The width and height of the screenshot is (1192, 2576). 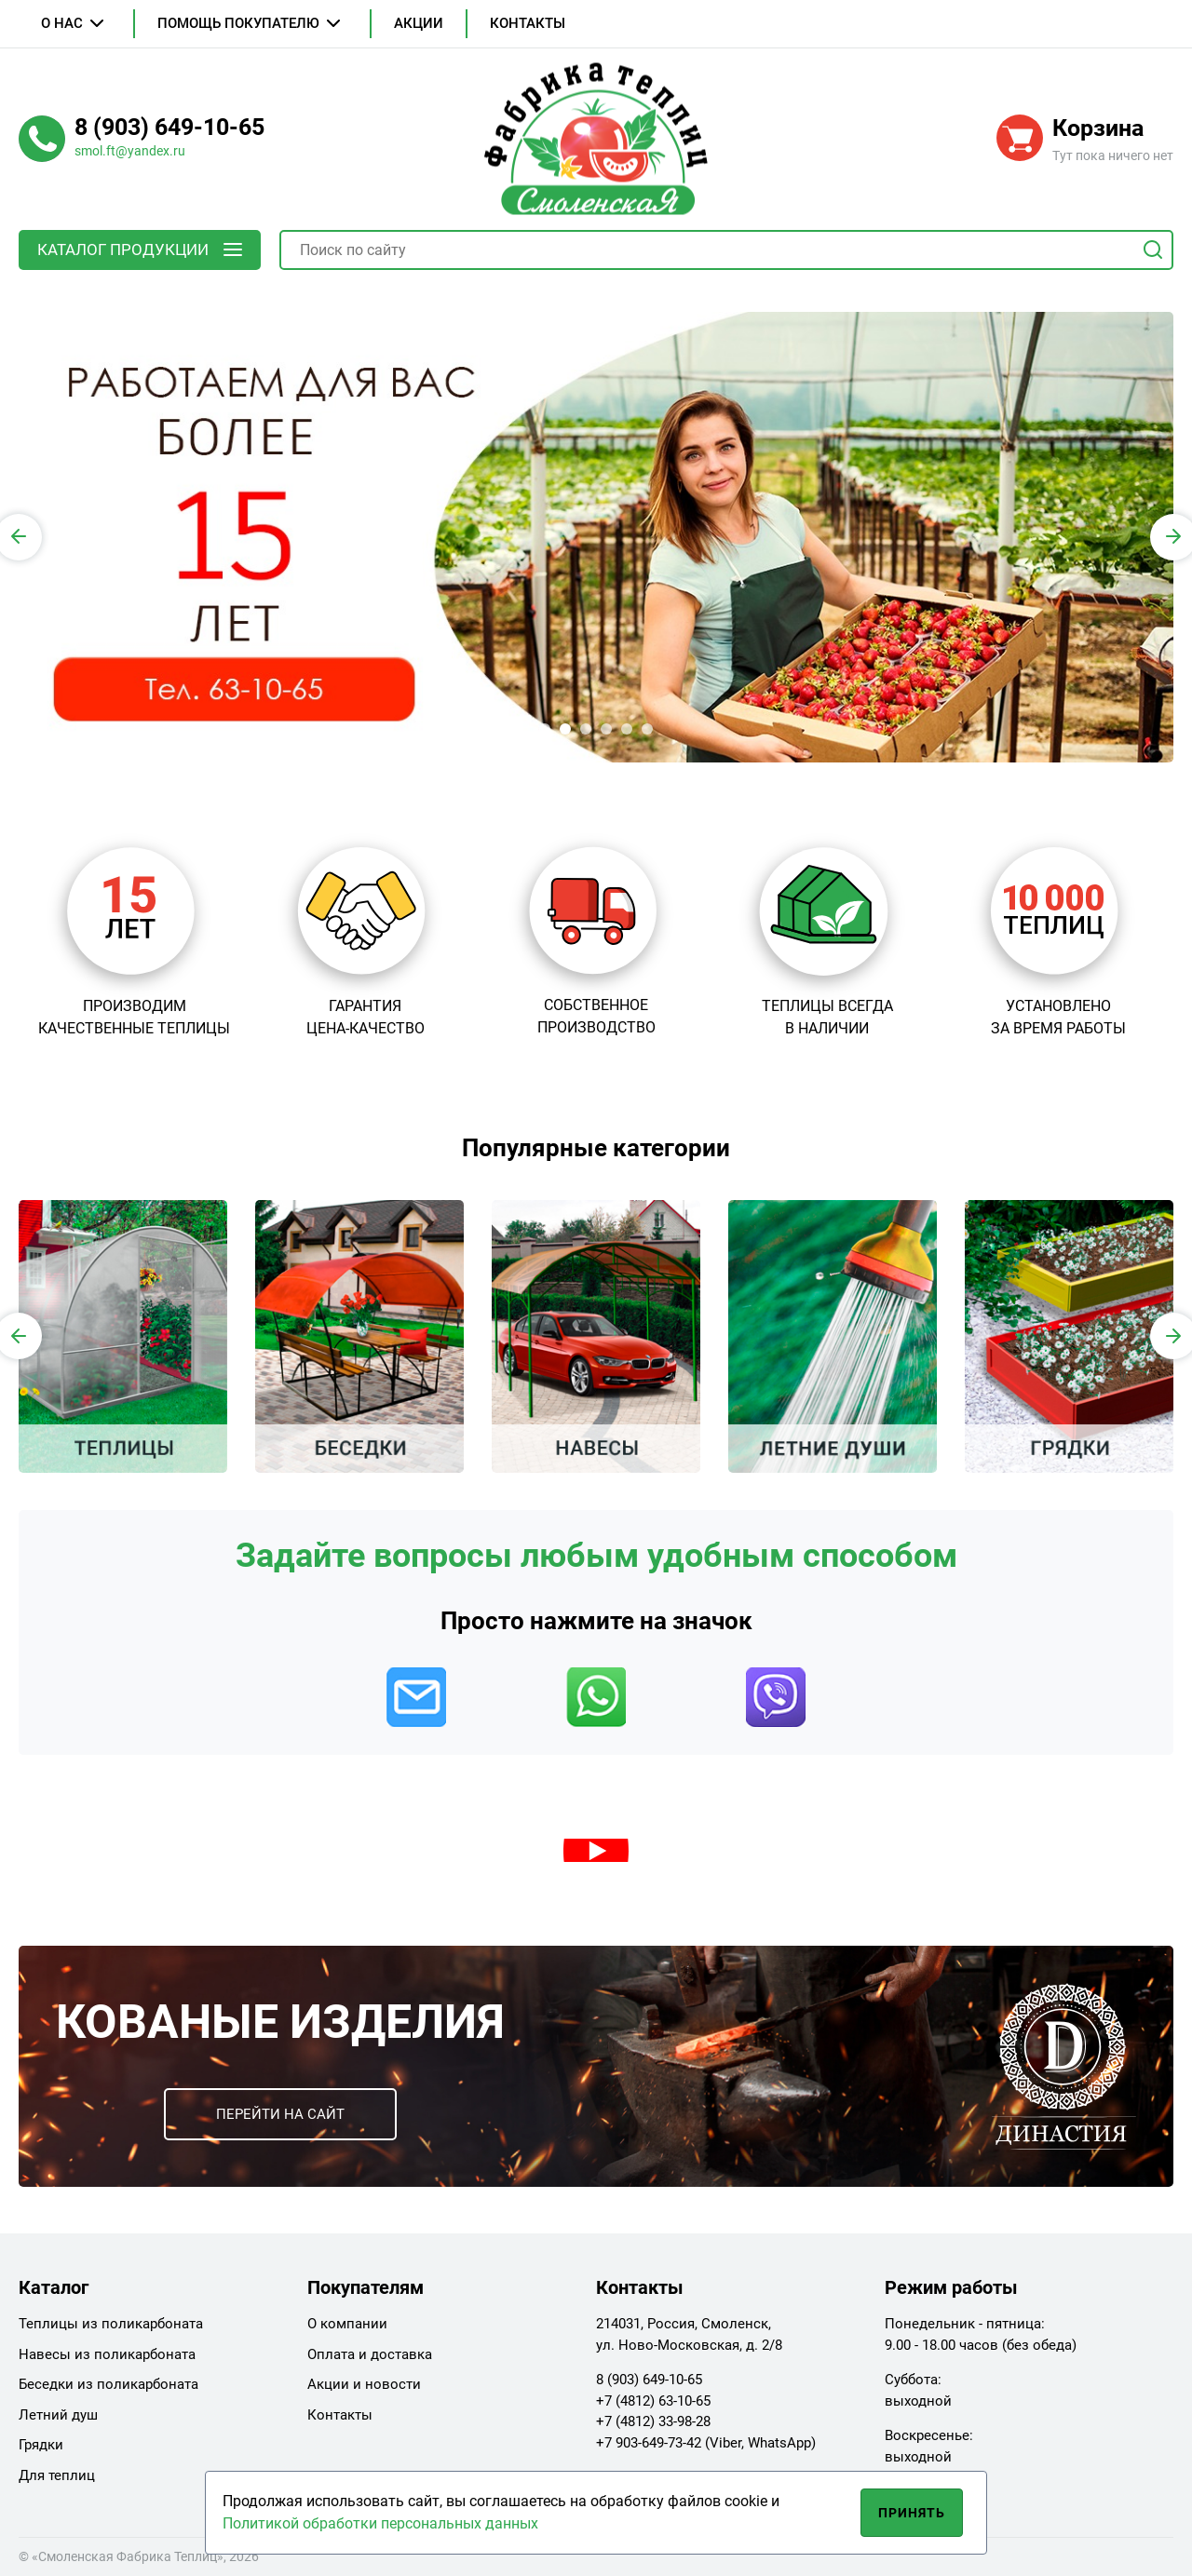 What do you see at coordinates (369, 2354) in the screenshot?
I see `Оплата и доставка` at bounding box center [369, 2354].